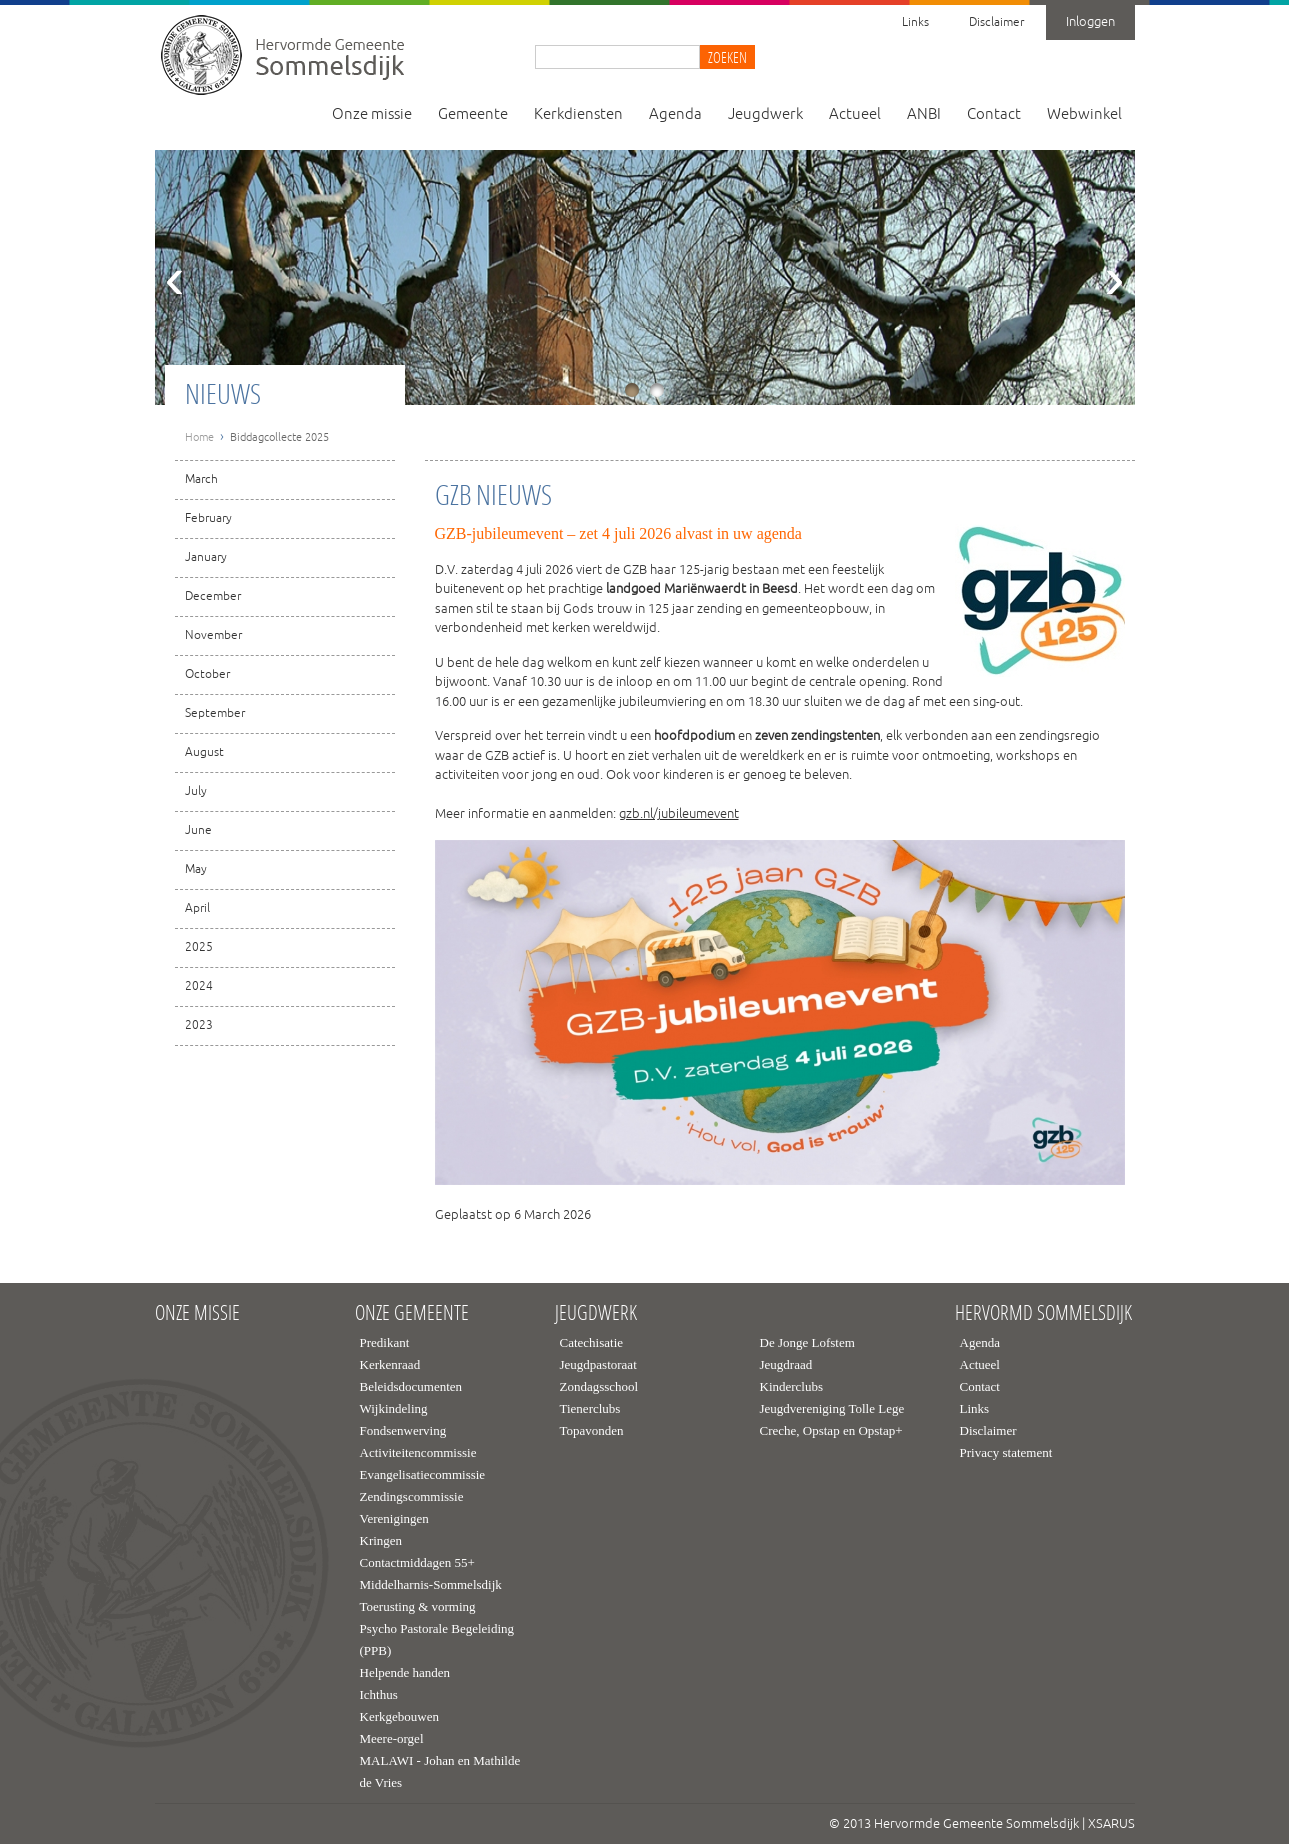  I want to click on Kinderclubs, so click(792, 1386).